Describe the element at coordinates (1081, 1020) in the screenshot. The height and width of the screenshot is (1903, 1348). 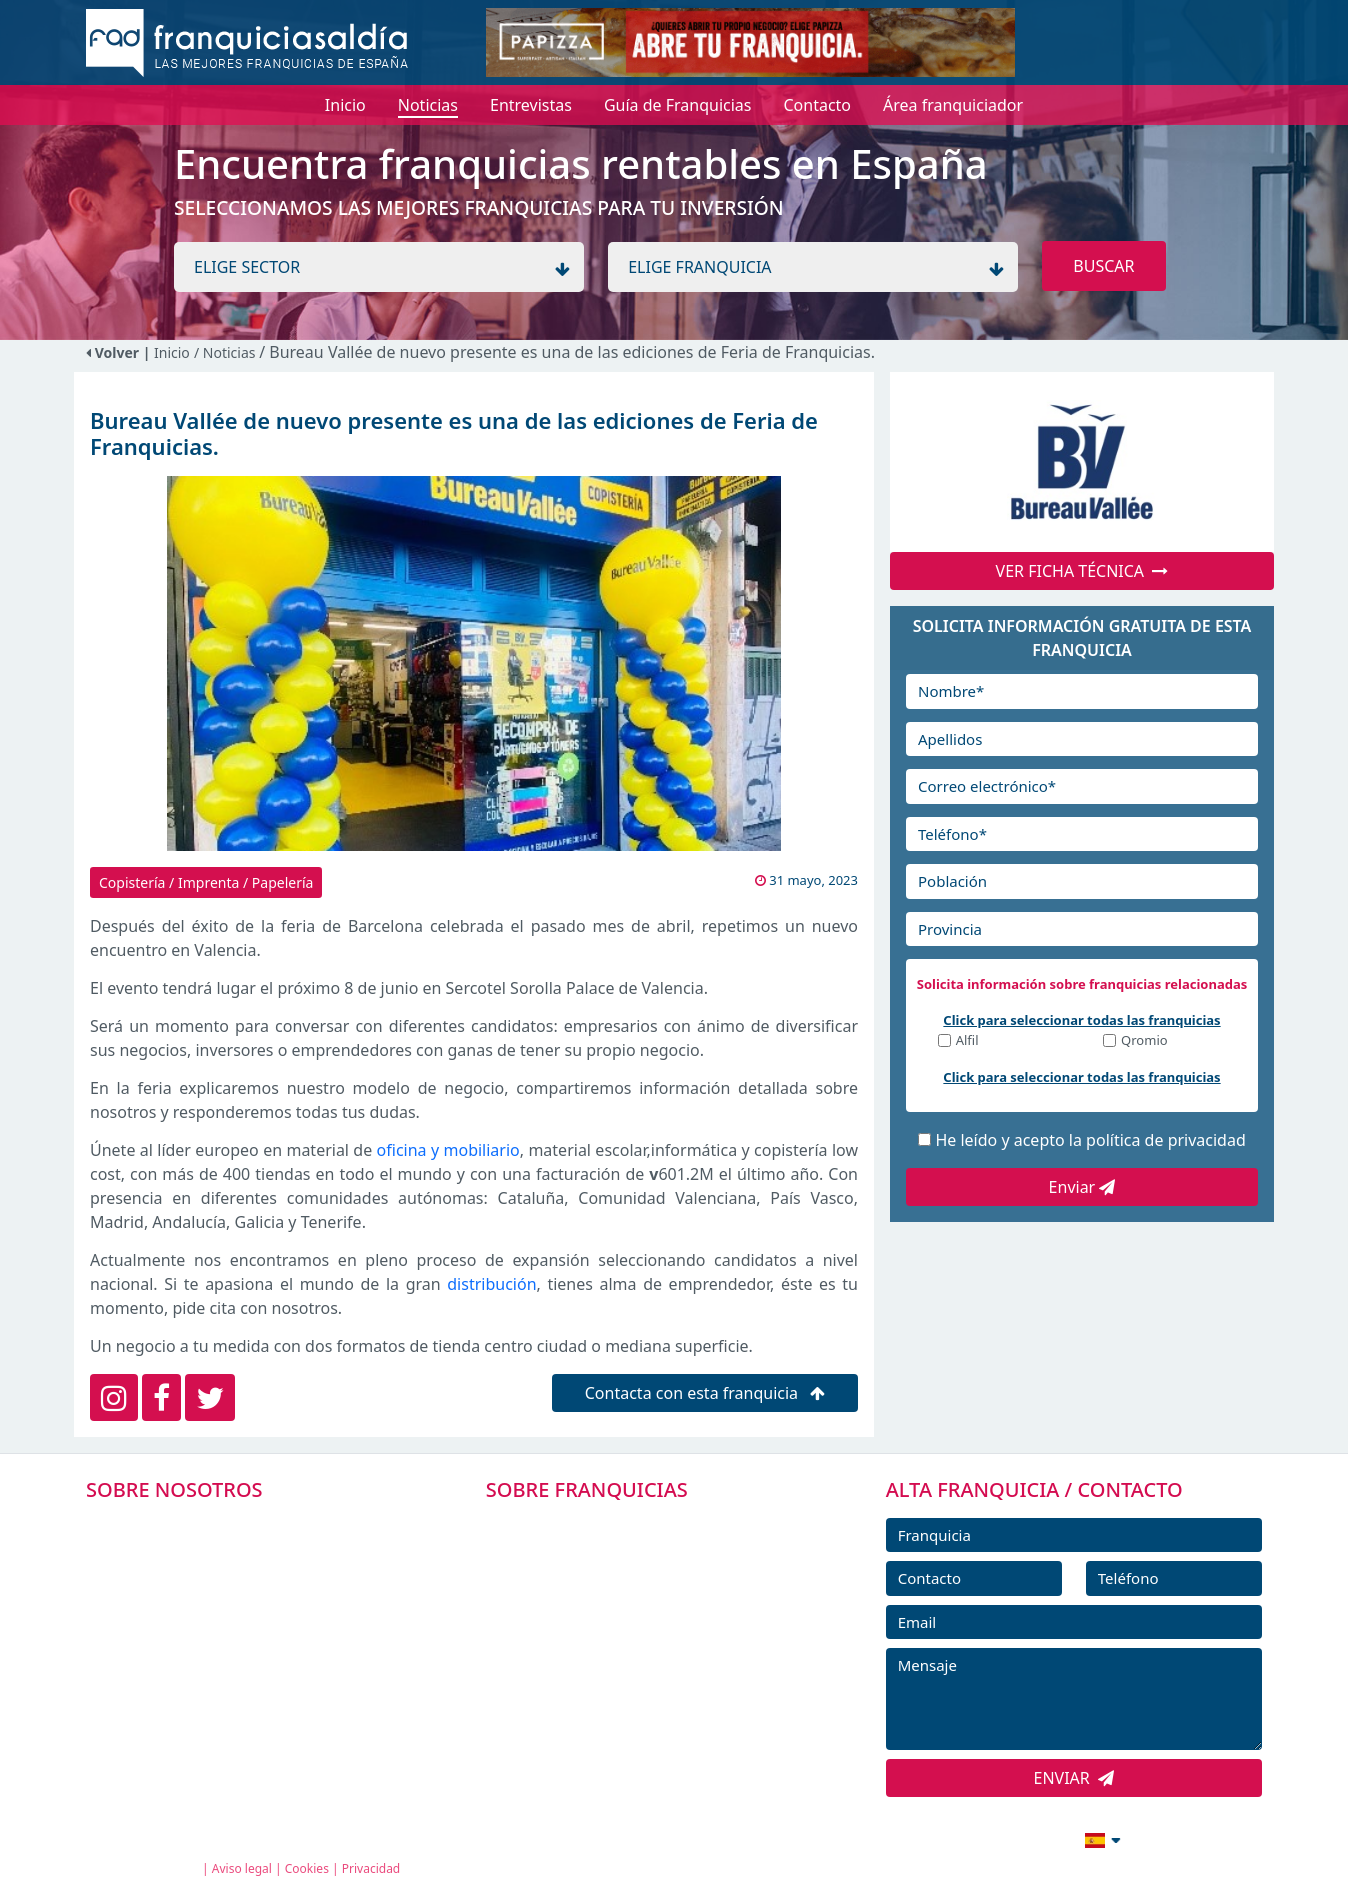
I see `Click para seleccionar todas las franquicias` at that location.